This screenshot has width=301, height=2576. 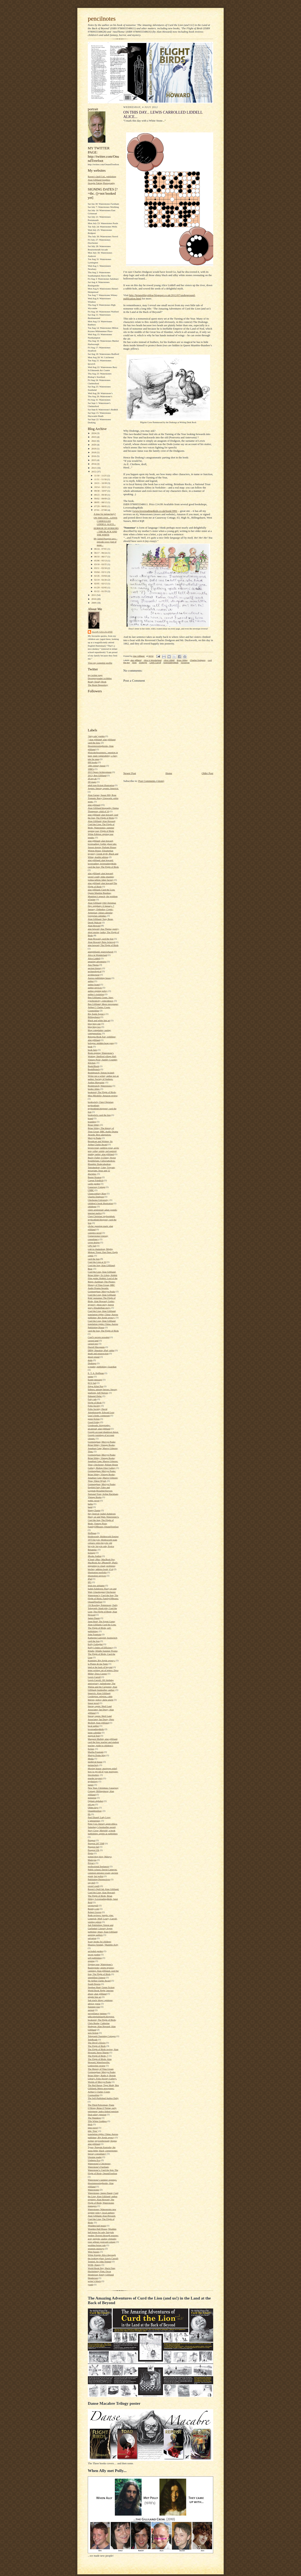 What do you see at coordinates (94, 1069) in the screenshot?
I see `BookBrunch` at bounding box center [94, 1069].